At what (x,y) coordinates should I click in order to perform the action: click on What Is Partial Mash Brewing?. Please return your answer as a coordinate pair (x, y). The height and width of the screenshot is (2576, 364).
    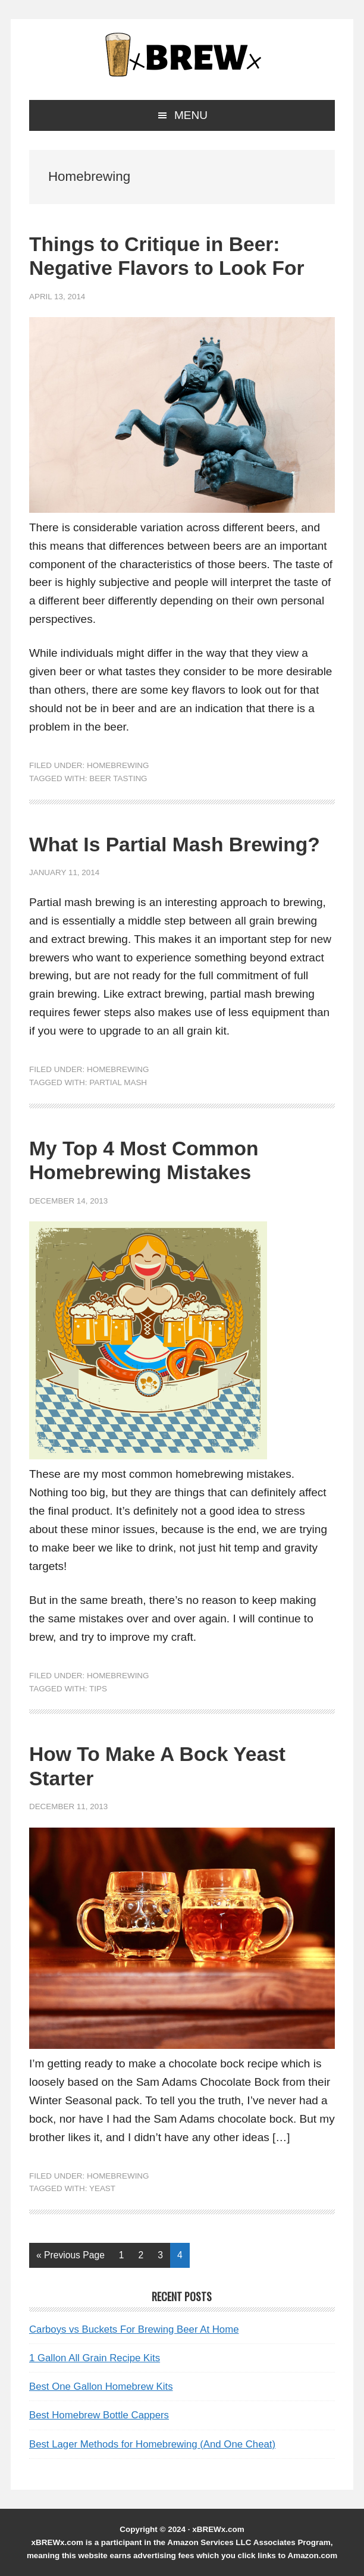
    Looking at the image, I should click on (174, 844).